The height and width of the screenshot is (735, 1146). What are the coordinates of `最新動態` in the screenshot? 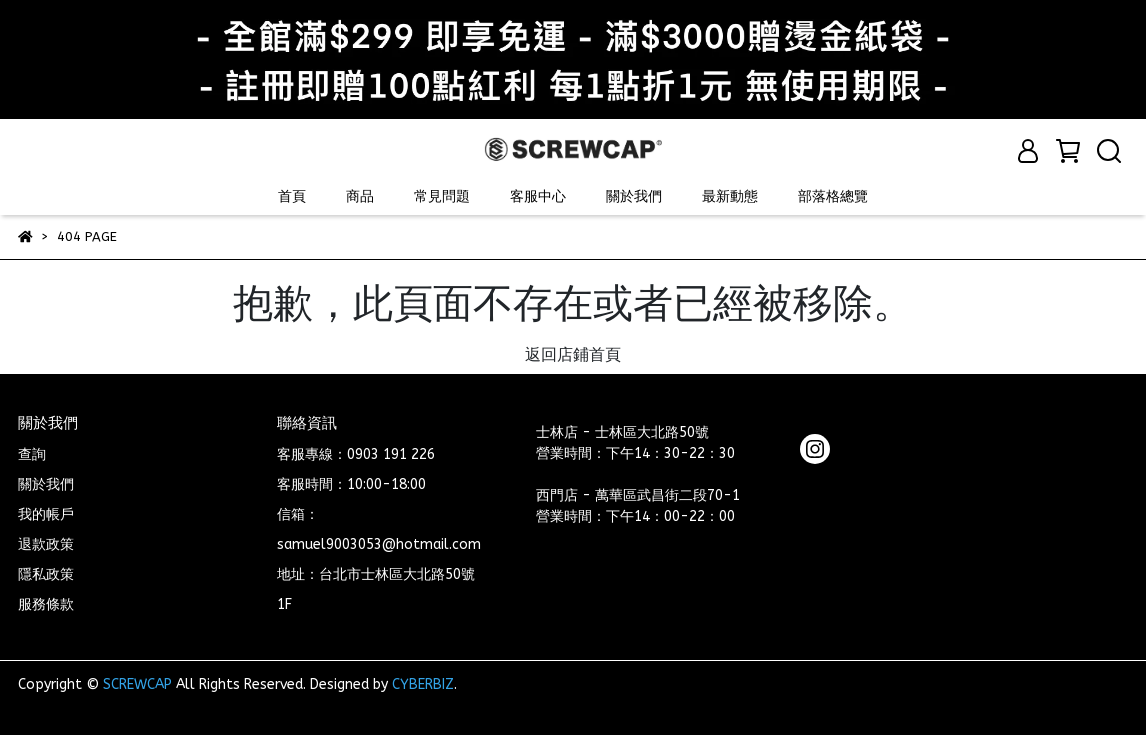 It's located at (730, 196).